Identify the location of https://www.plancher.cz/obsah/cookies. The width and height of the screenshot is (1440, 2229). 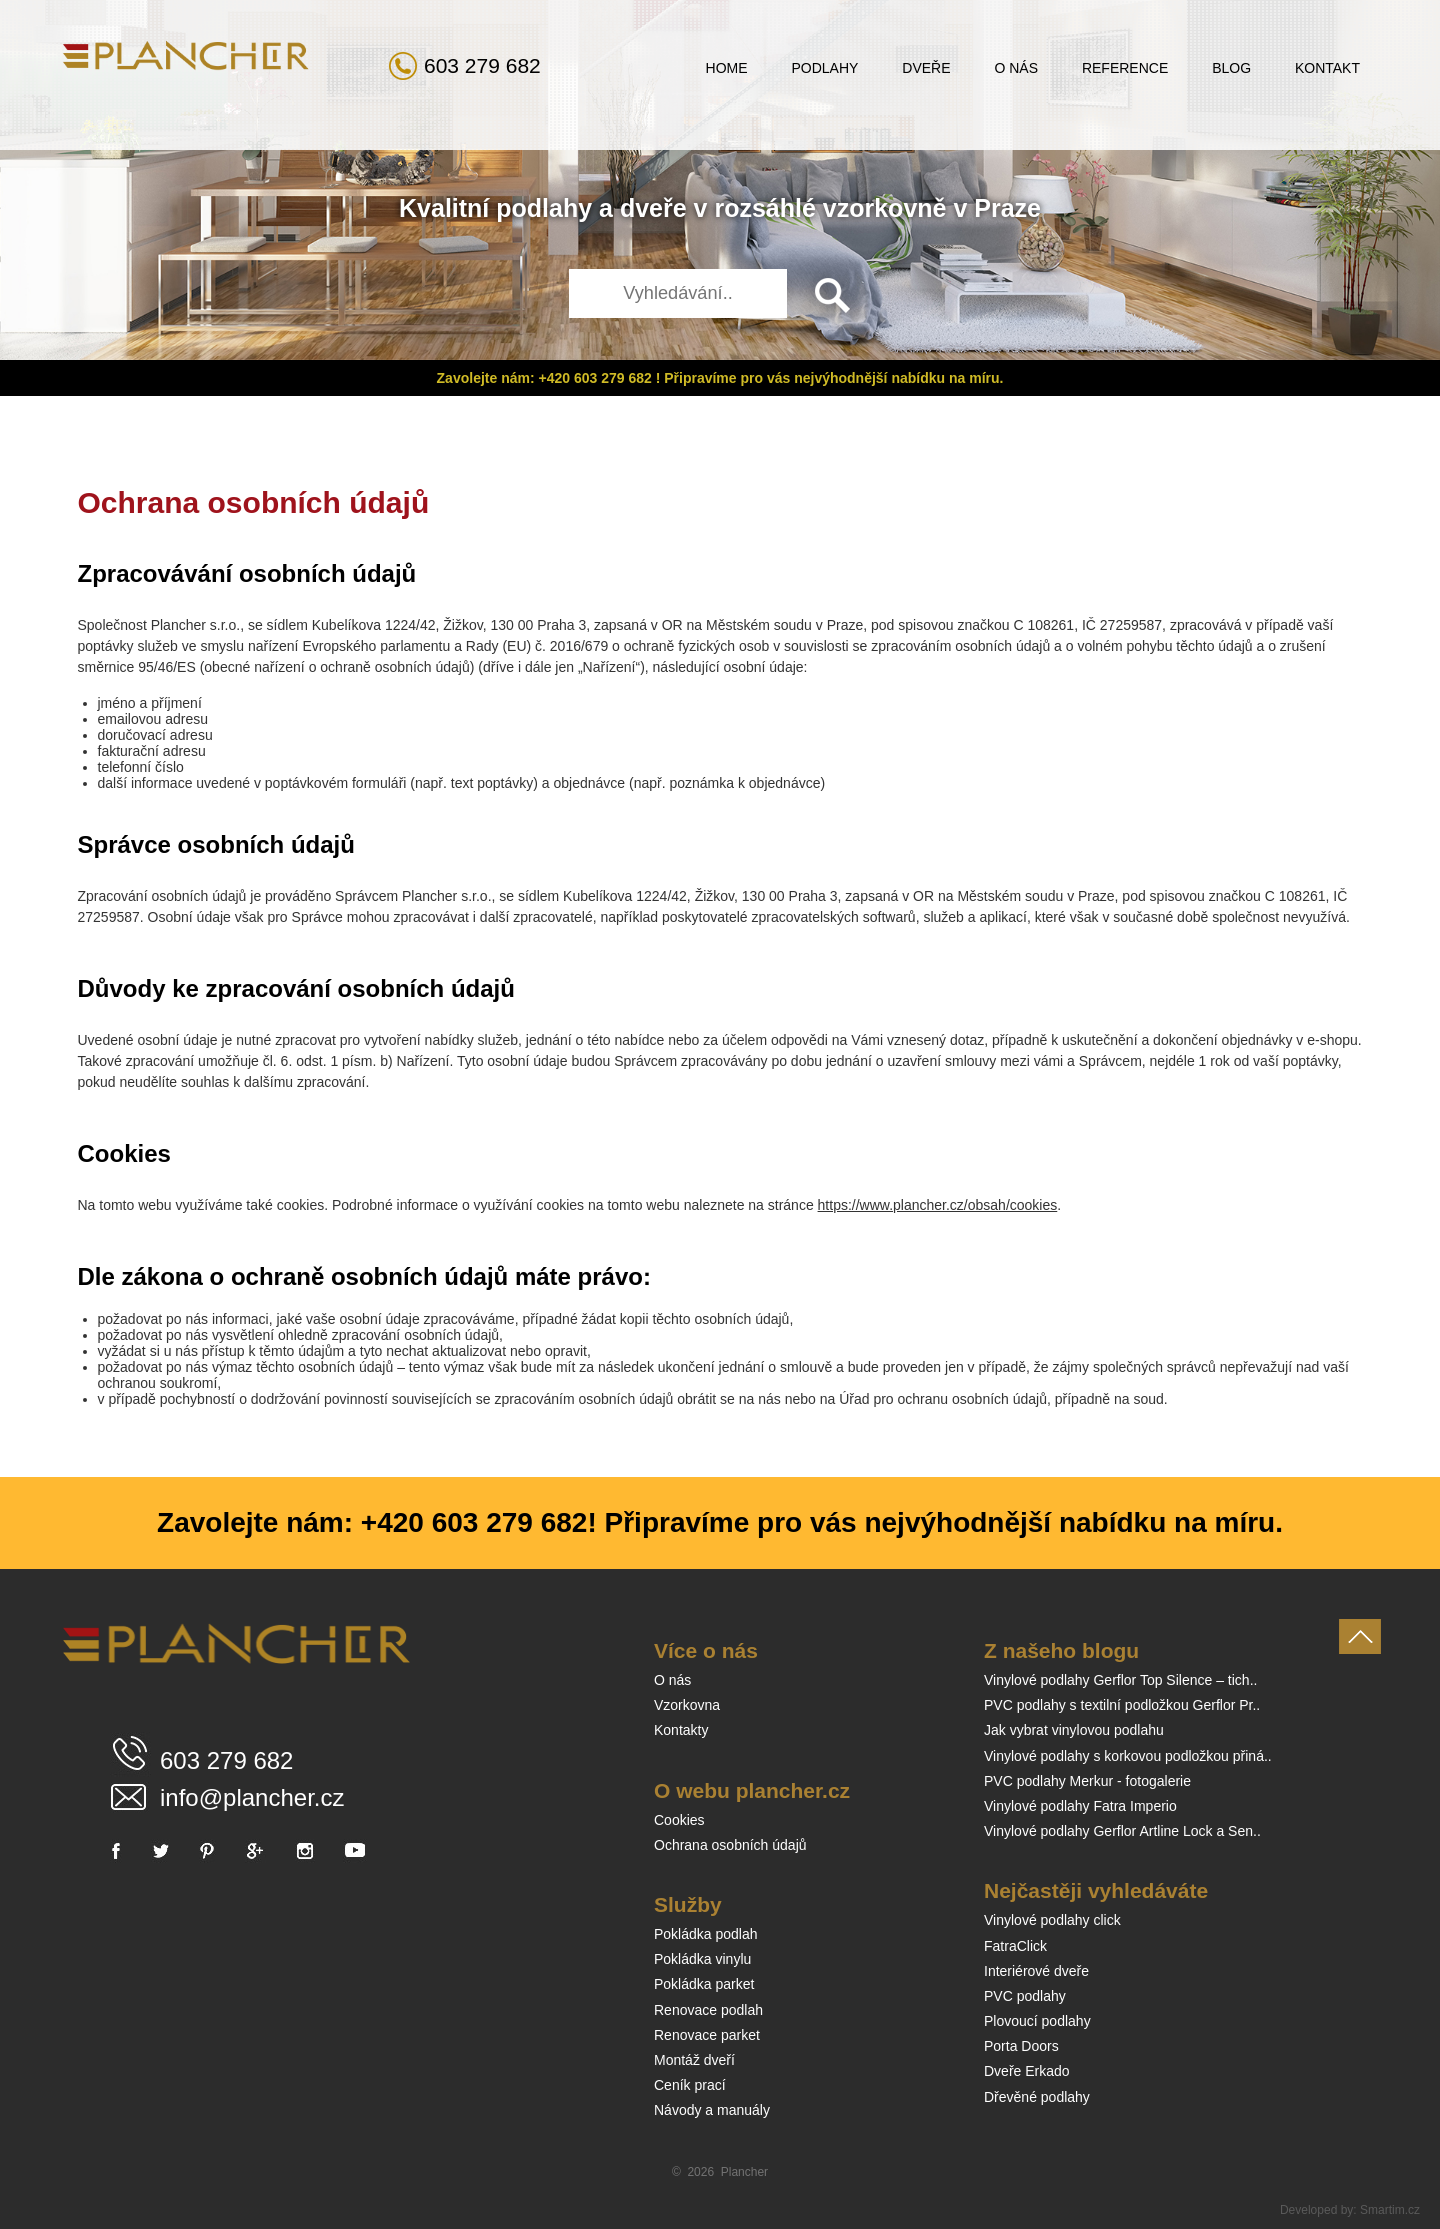
(938, 1205).